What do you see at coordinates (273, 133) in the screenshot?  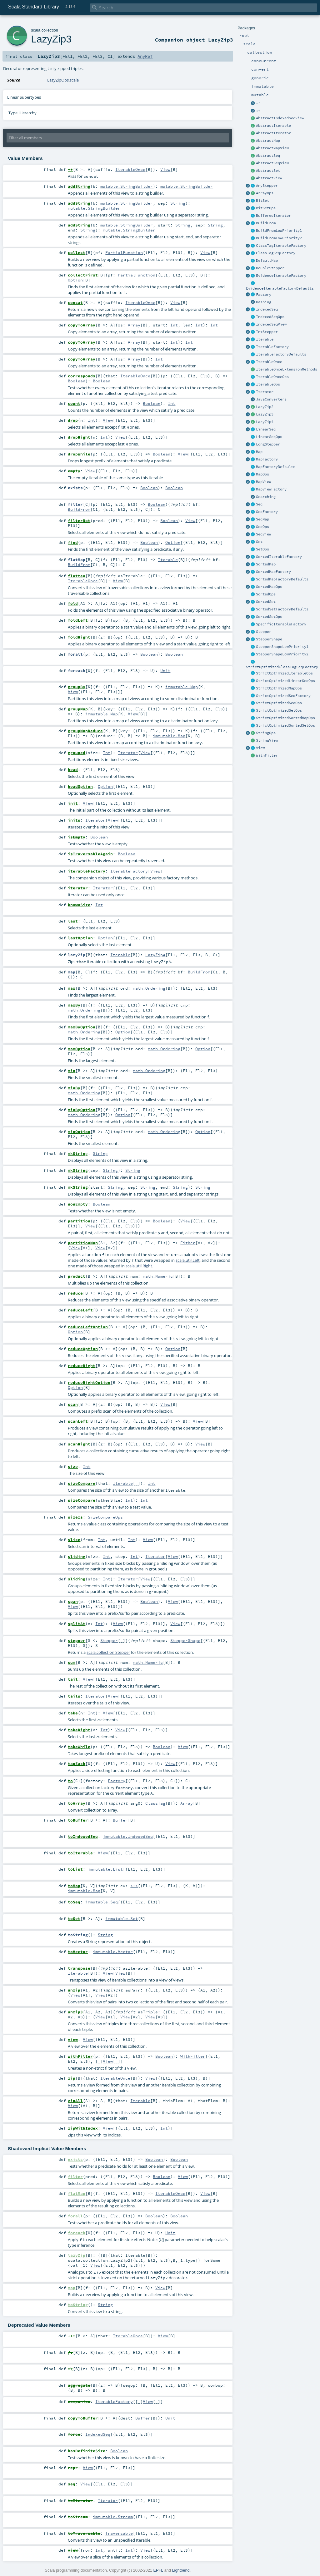 I see `AbstractIterator` at bounding box center [273, 133].